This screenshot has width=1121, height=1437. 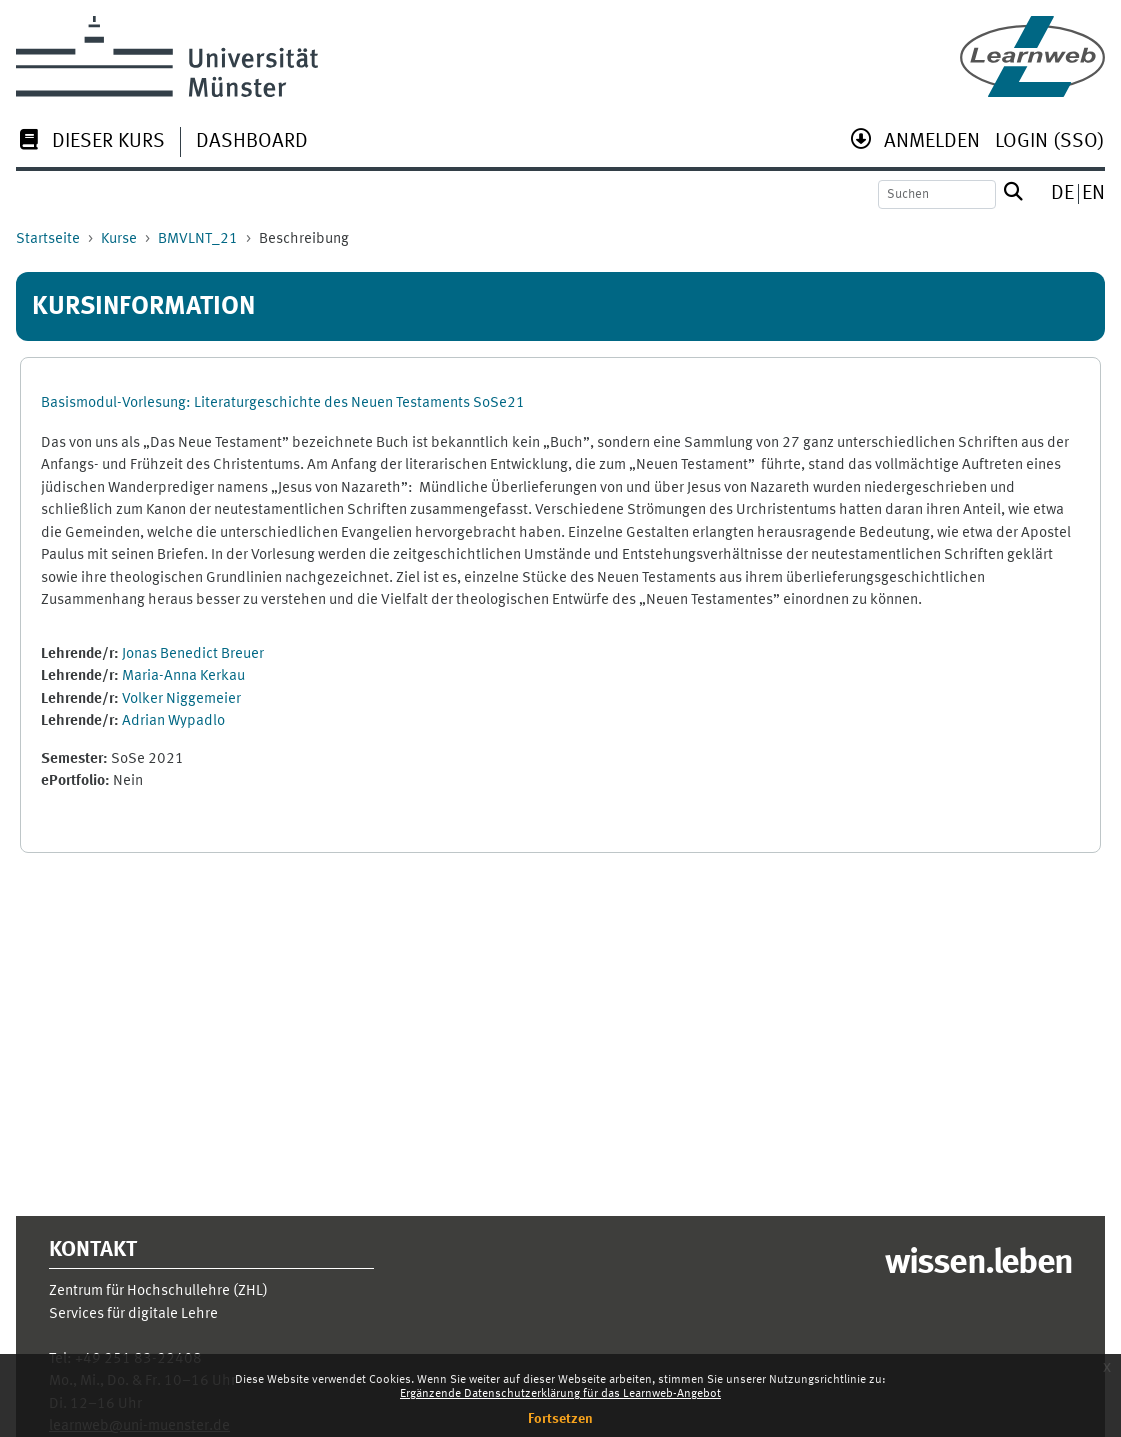 I want to click on Startseite, so click(x=48, y=239).